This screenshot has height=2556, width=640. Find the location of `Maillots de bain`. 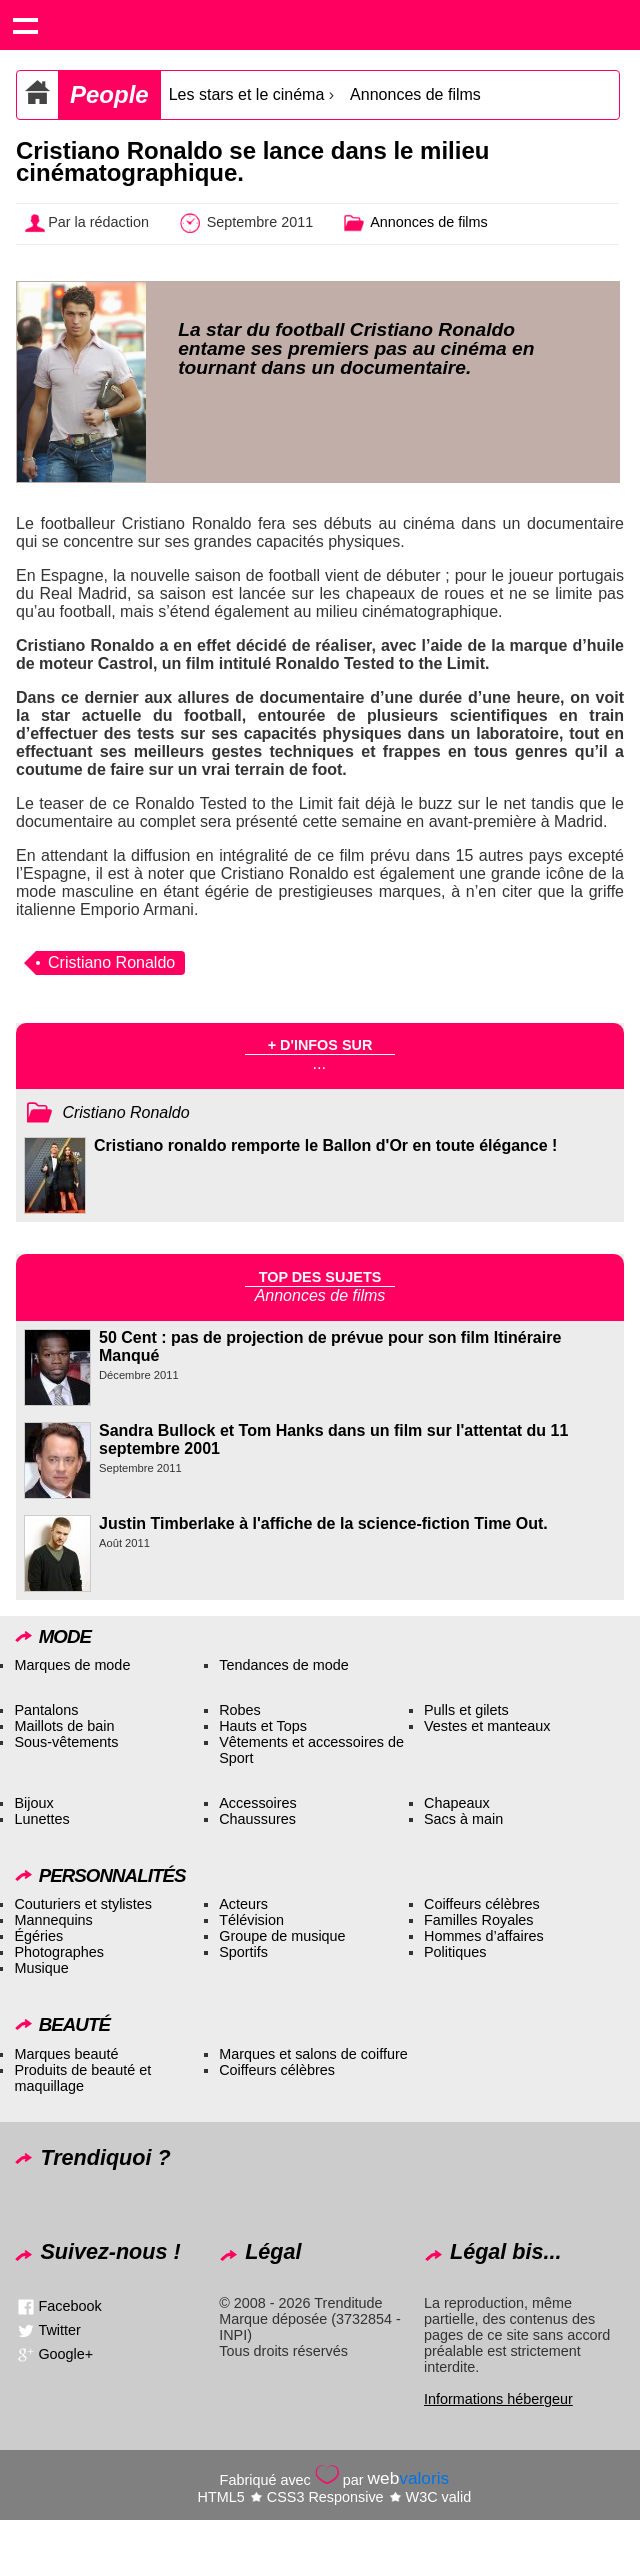

Maillots de bain is located at coordinates (64, 1726).